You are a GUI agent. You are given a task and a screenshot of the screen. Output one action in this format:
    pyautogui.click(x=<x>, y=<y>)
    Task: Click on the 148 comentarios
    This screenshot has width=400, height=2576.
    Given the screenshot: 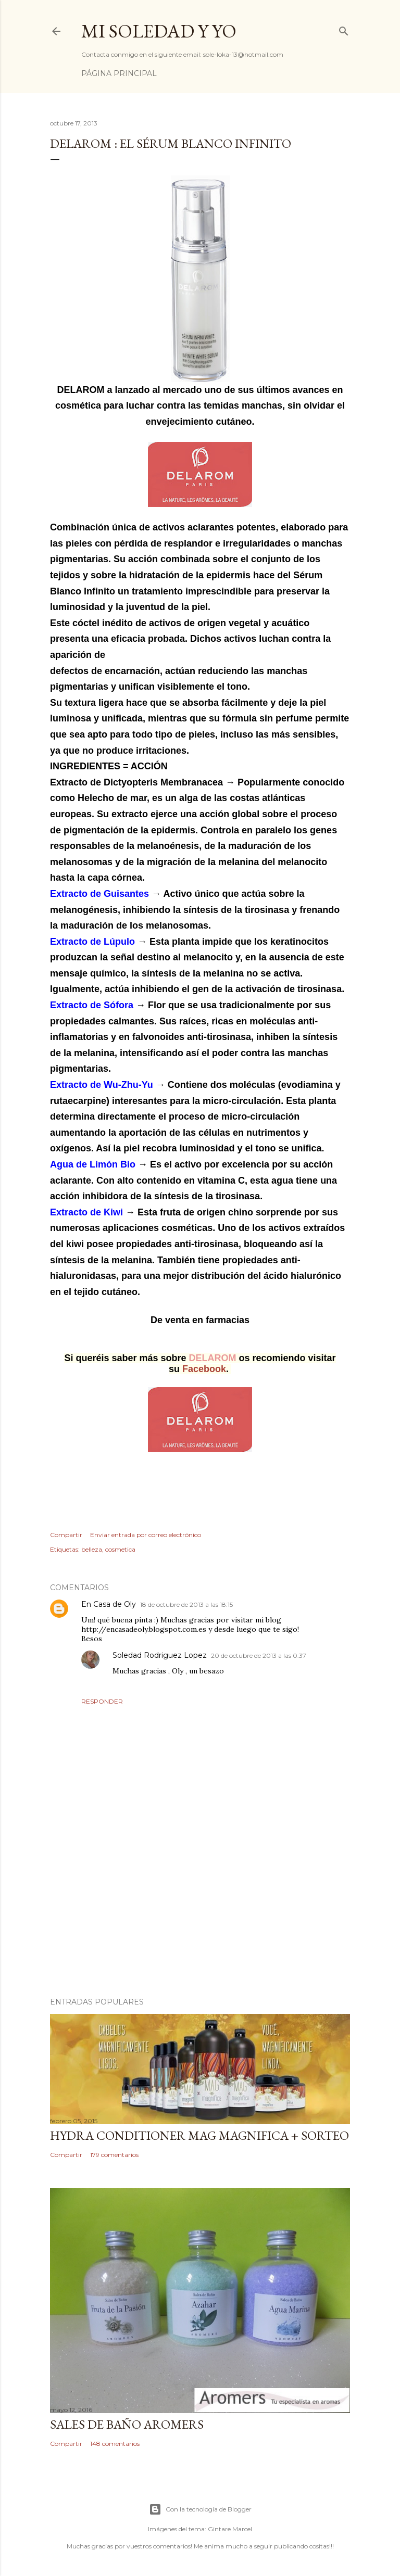 What is the action you would take?
    pyautogui.click(x=115, y=2443)
    